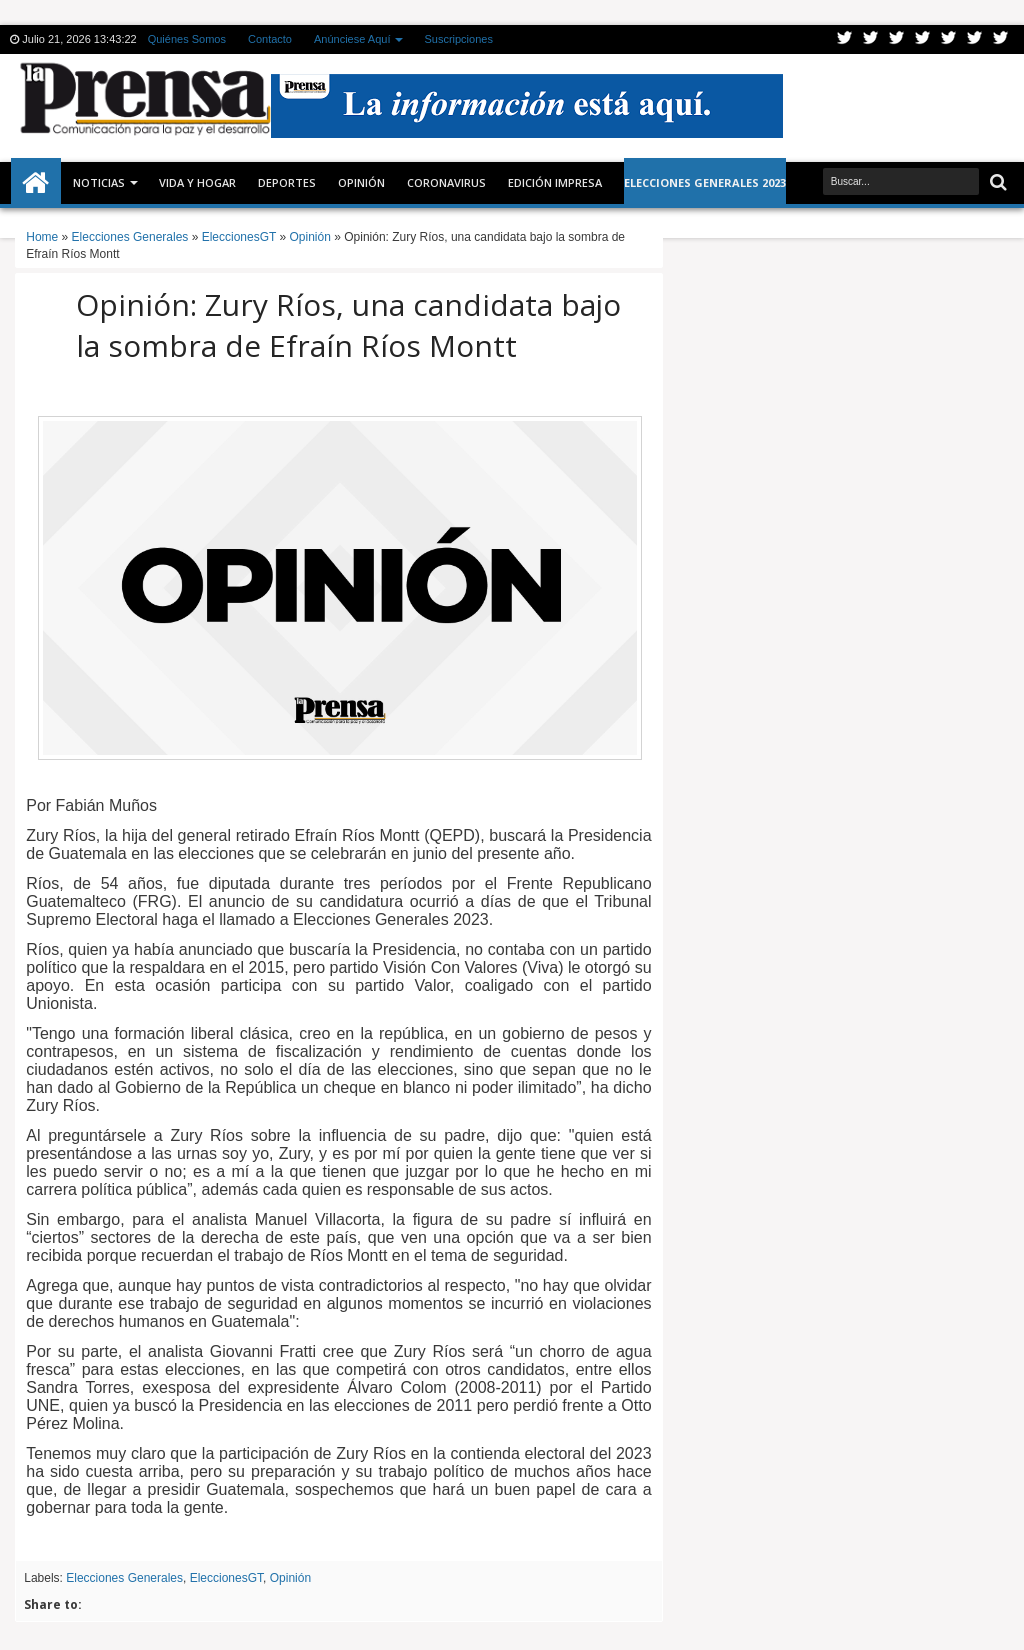  What do you see at coordinates (871, 39) in the screenshot?
I see `Facebook` at bounding box center [871, 39].